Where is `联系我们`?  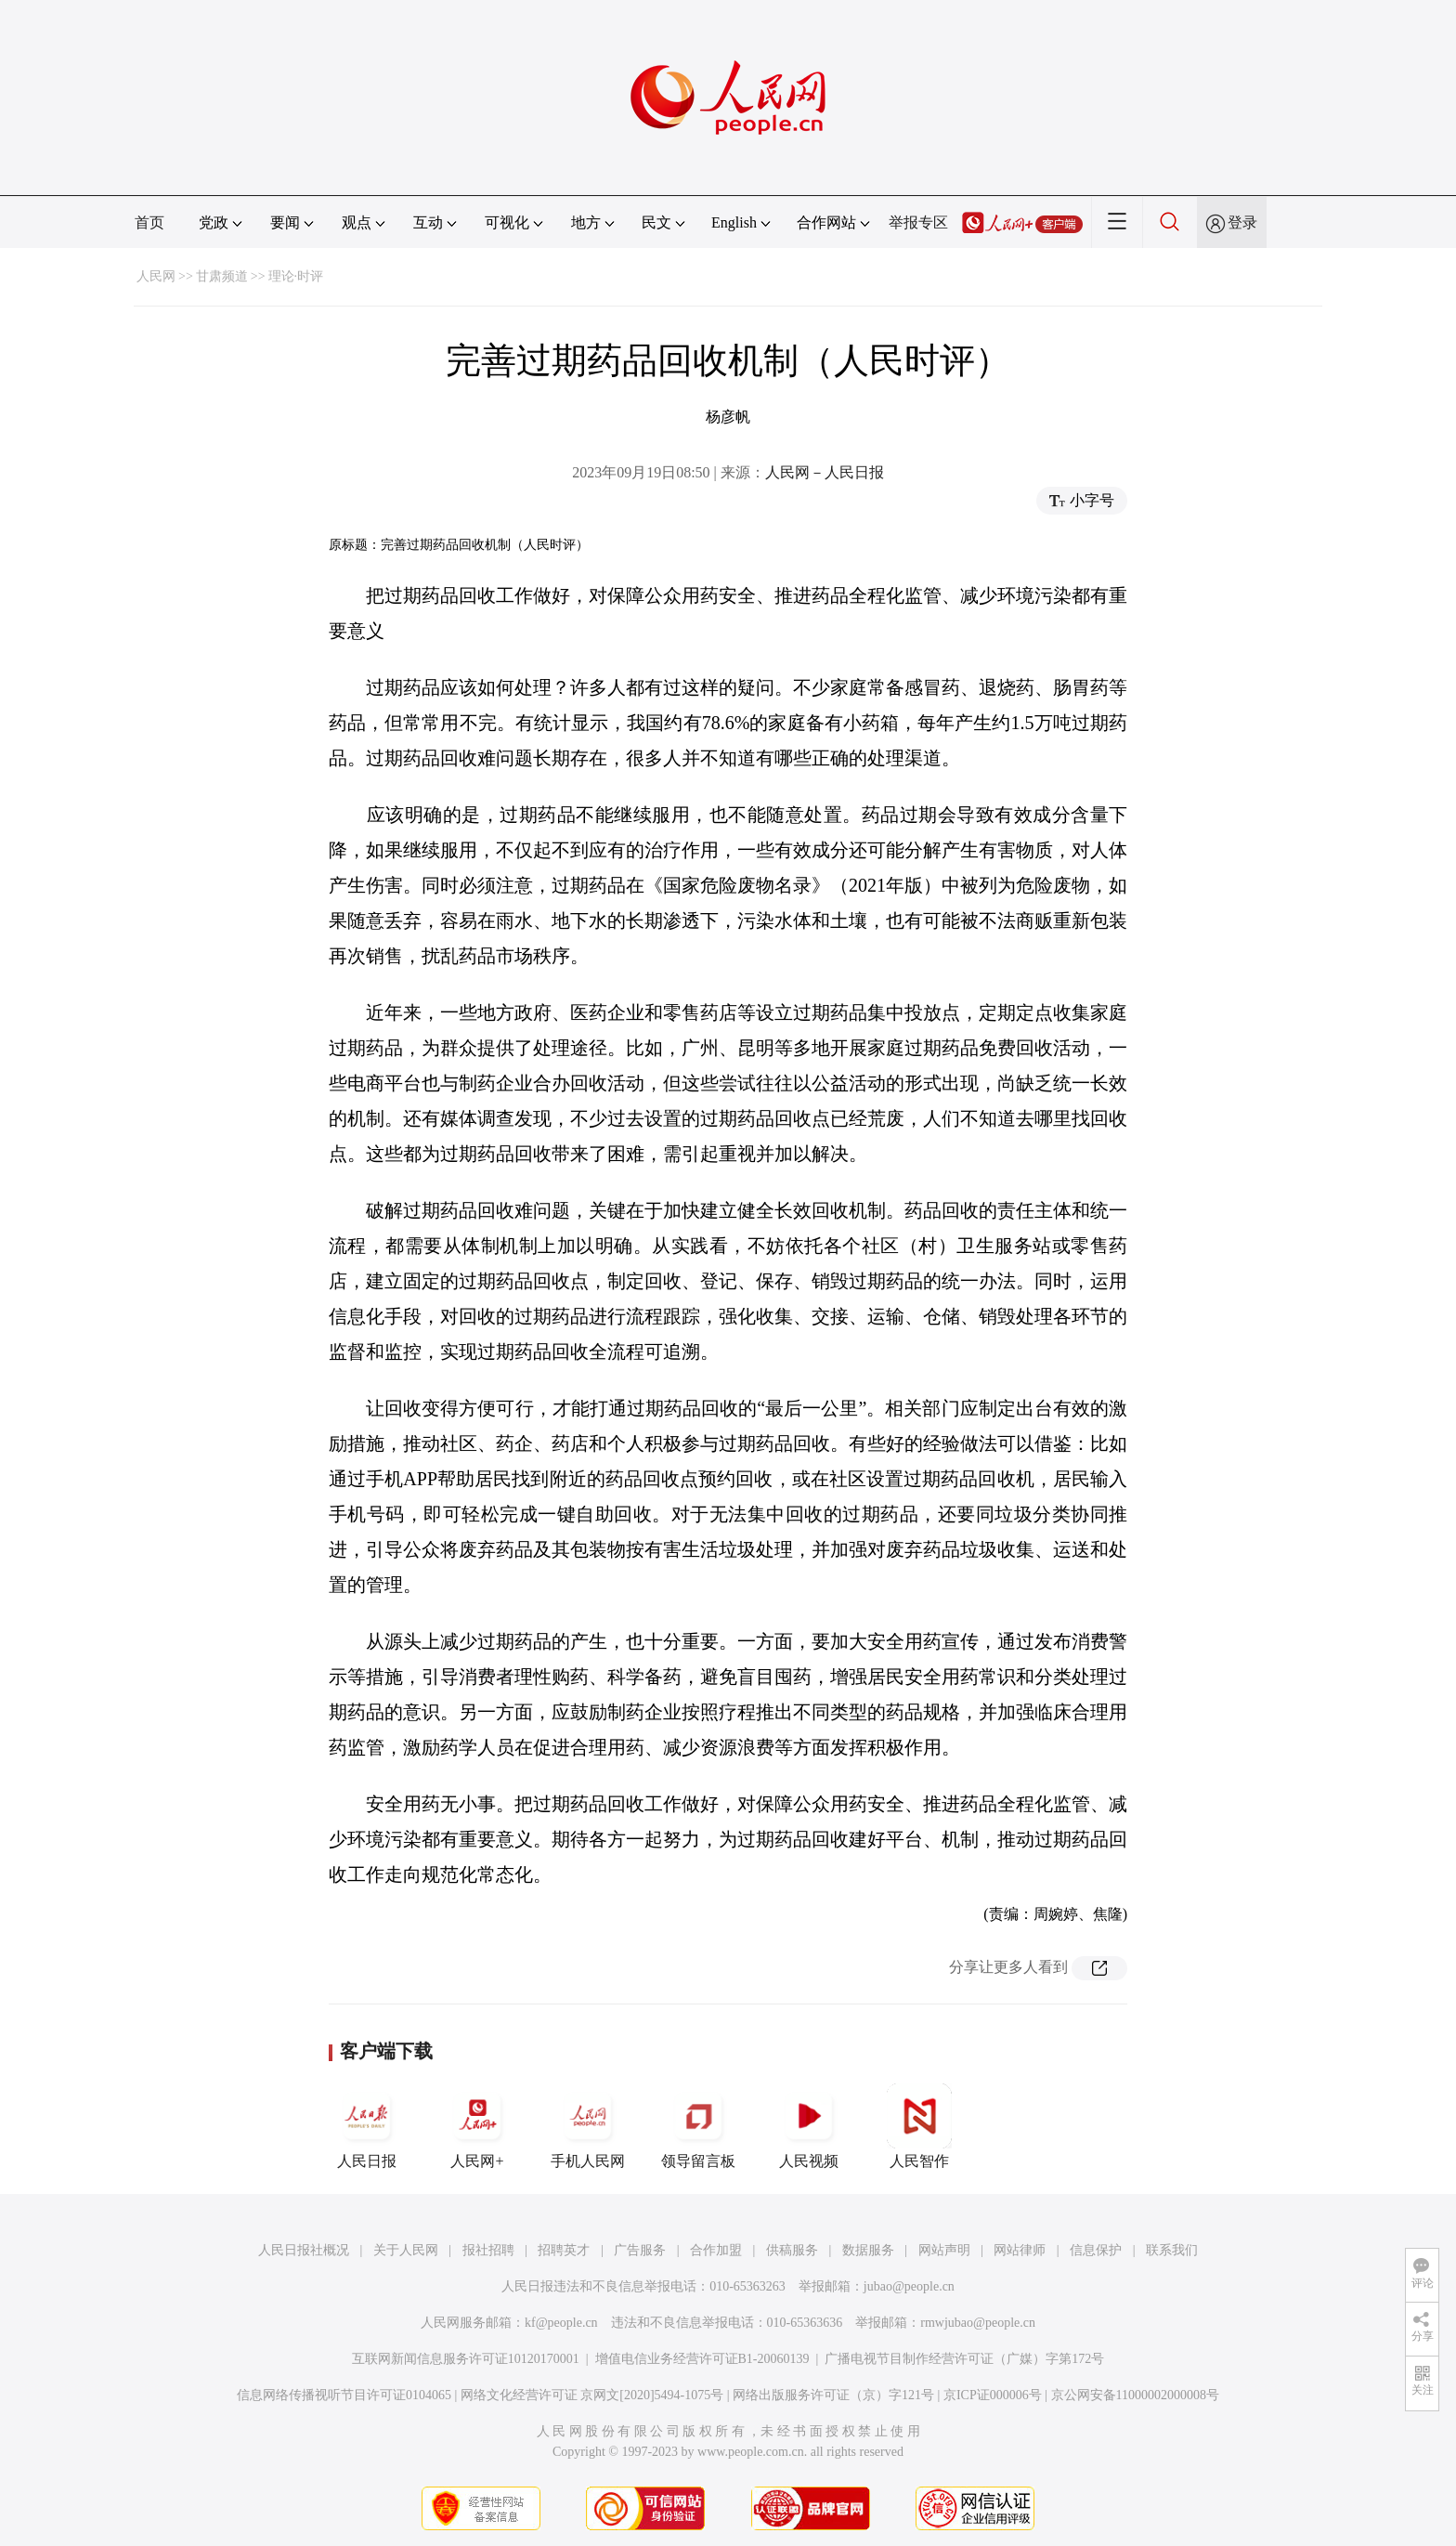 联系我们 is located at coordinates (1172, 2250).